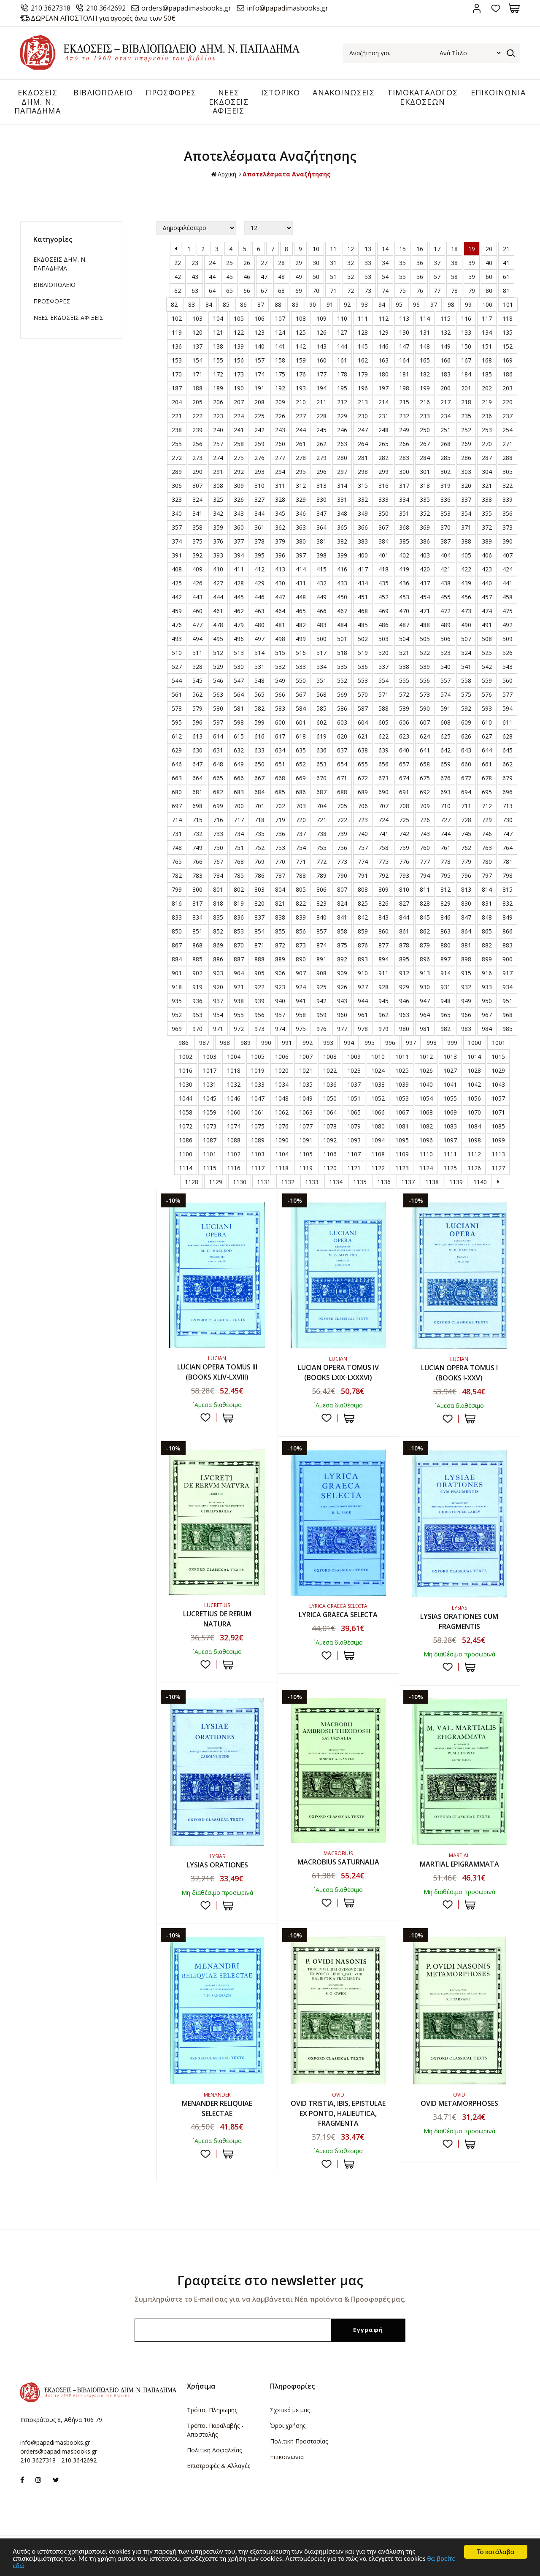 The width and height of the screenshot is (540, 2576). What do you see at coordinates (474, 1168) in the screenshot?
I see `1126` at bounding box center [474, 1168].